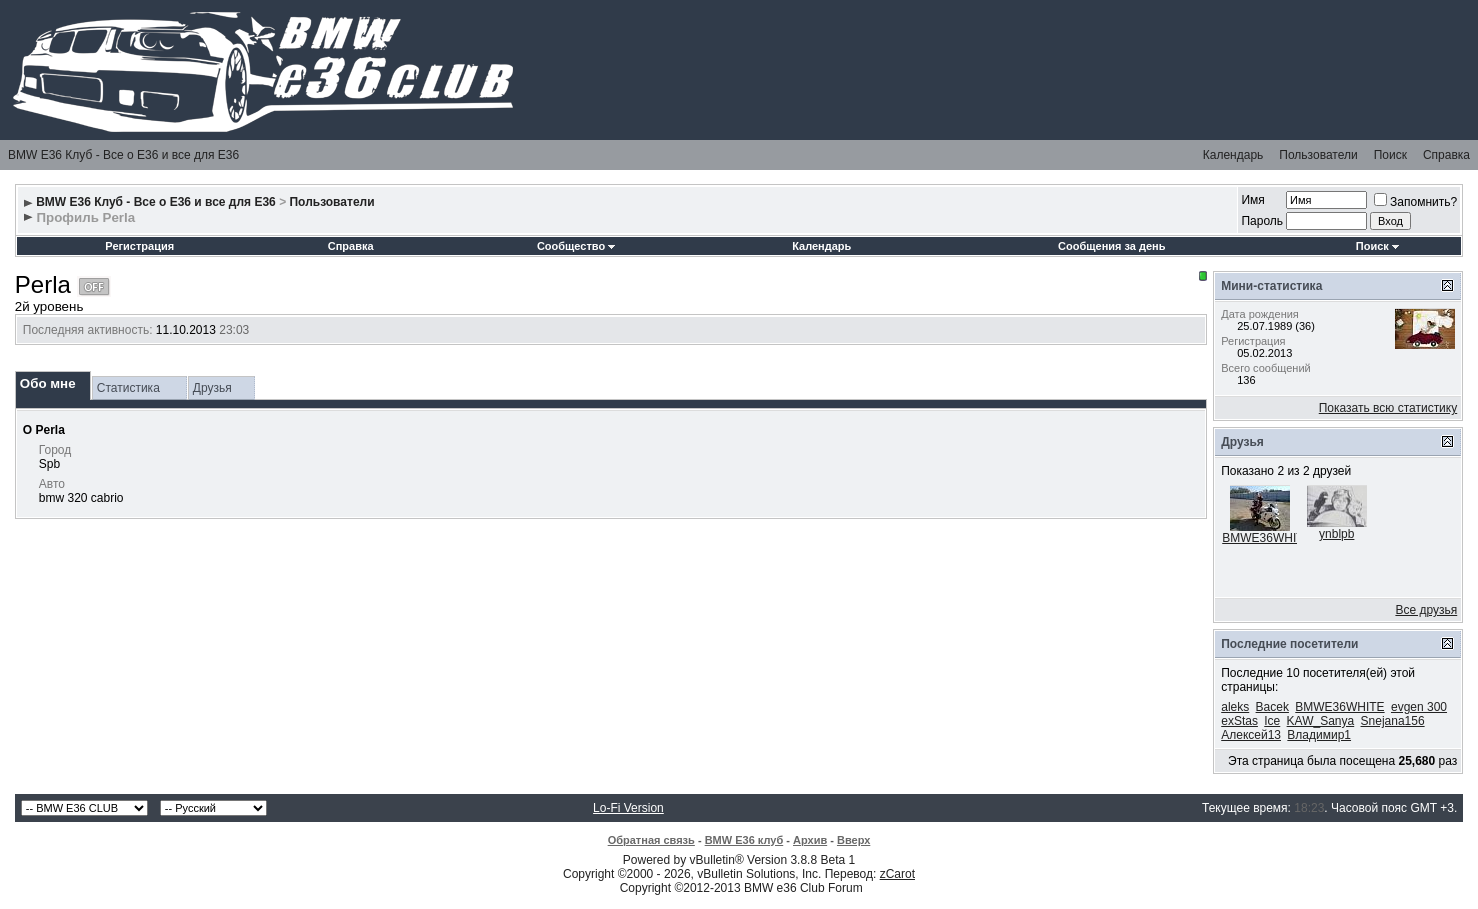 This screenshot has height=909, width=1478. What do you see at coordinates (628, 808) in the screenshot?
I see `Lo-Fi Version` at bounding box center [628, 808].